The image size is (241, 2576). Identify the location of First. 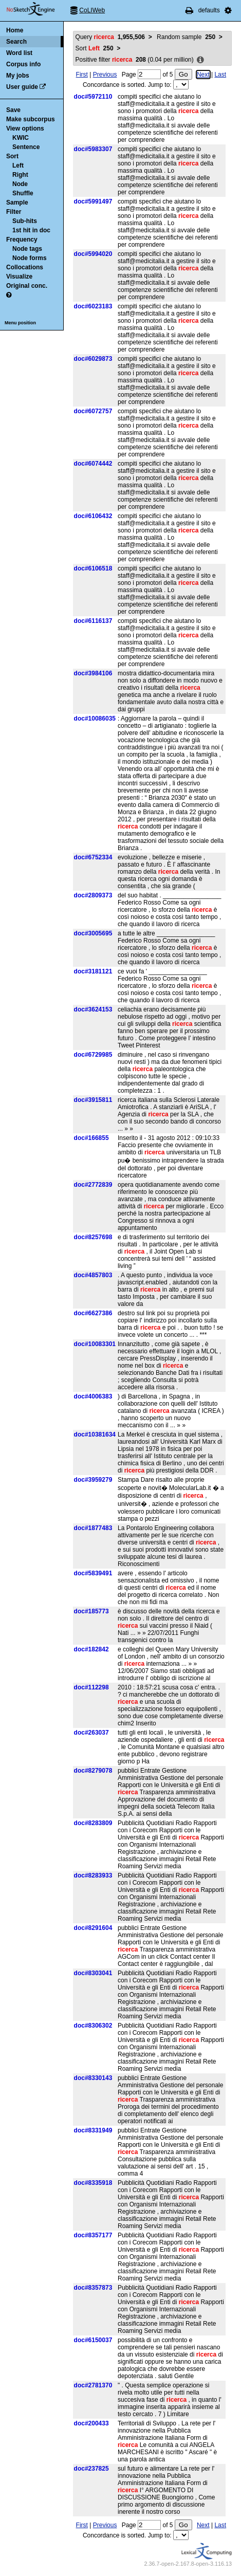
(82, 74).